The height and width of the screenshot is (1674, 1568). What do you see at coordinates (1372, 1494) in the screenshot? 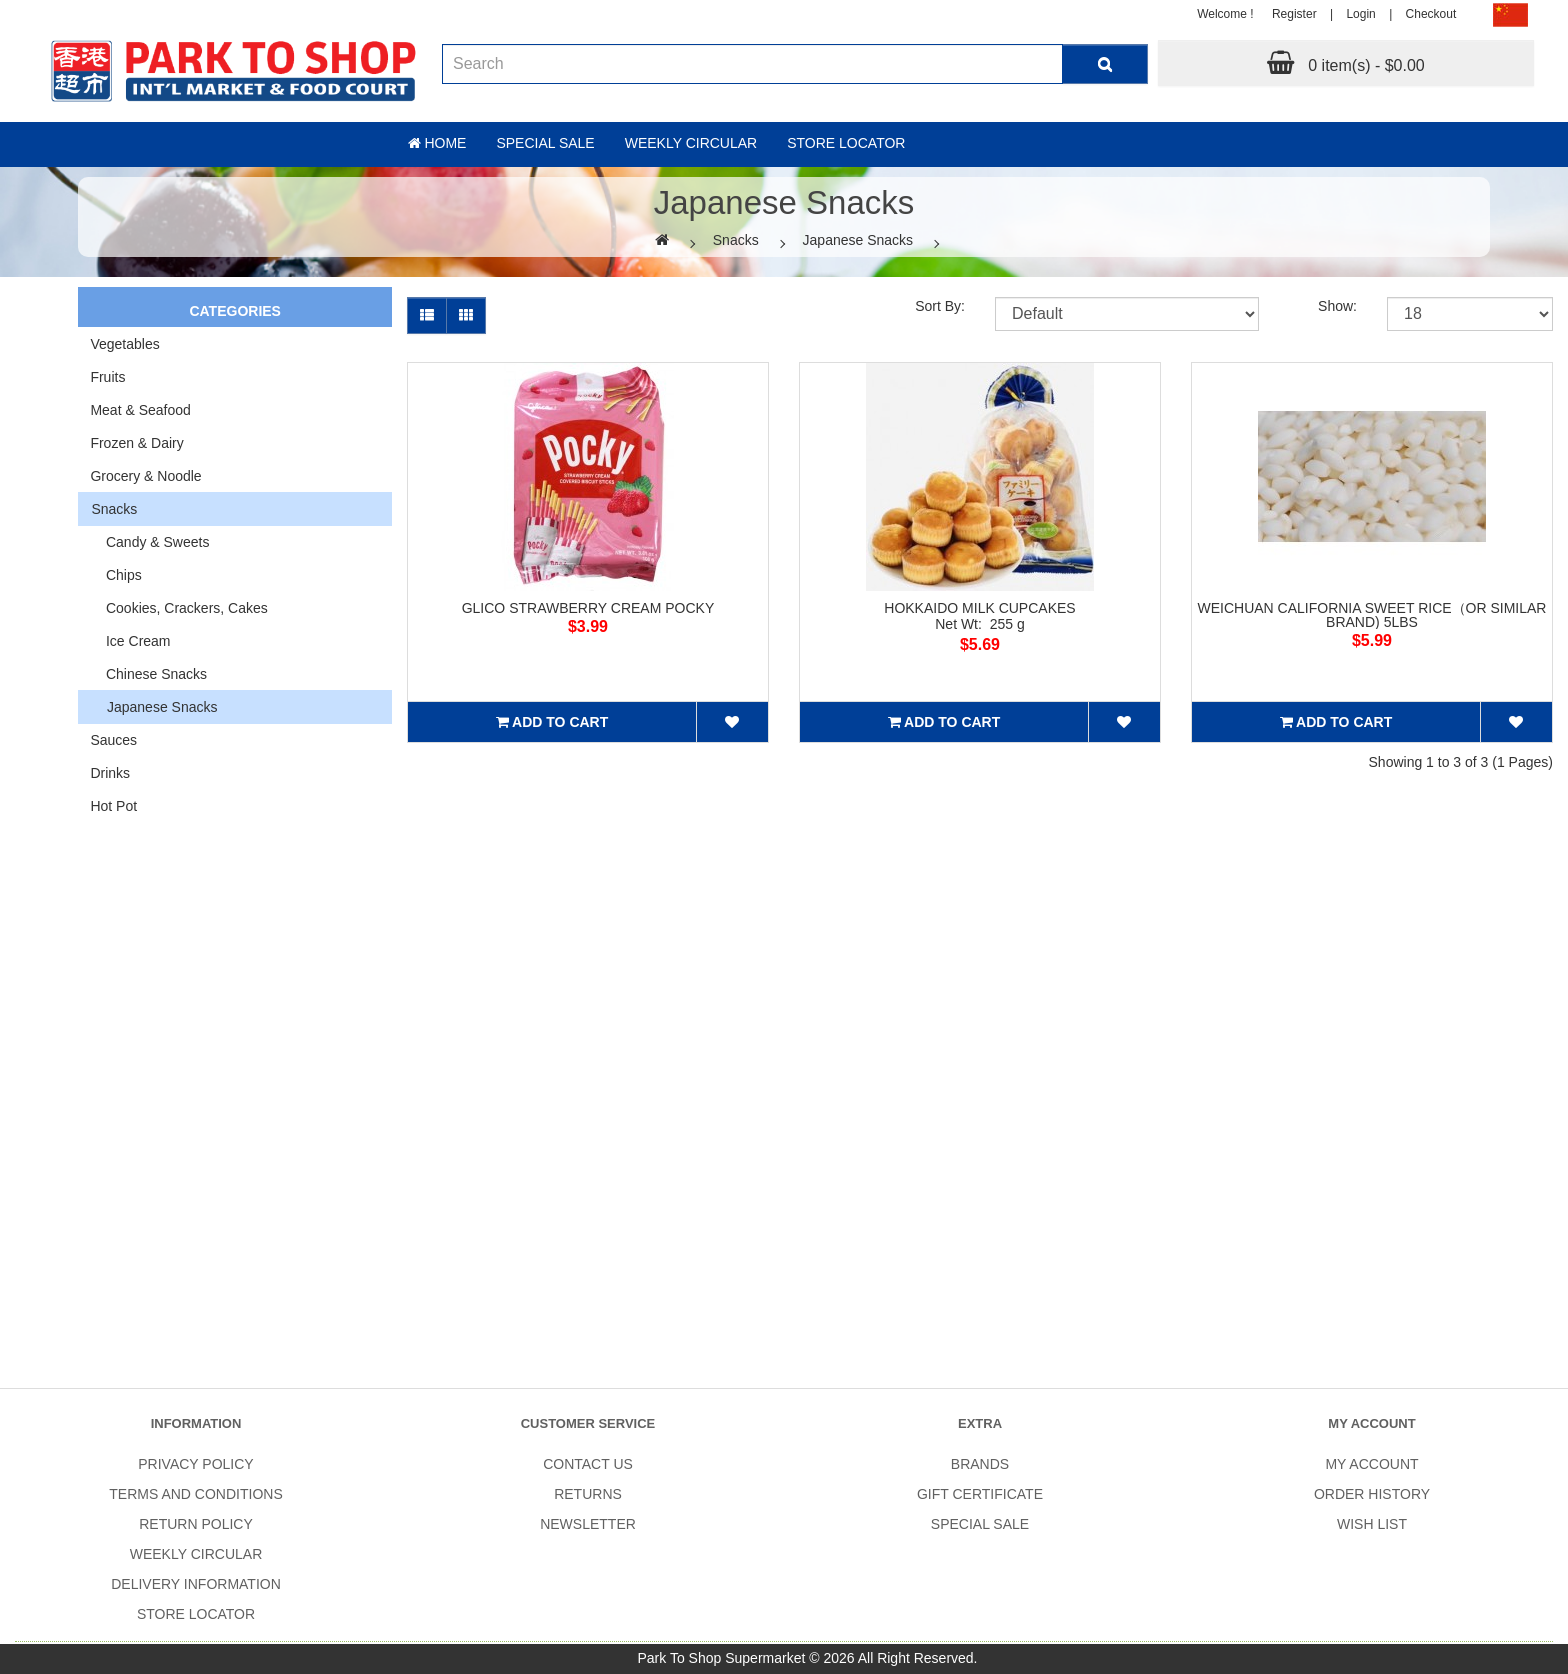
I see `Order History` at bounding box center [1372, 1494].